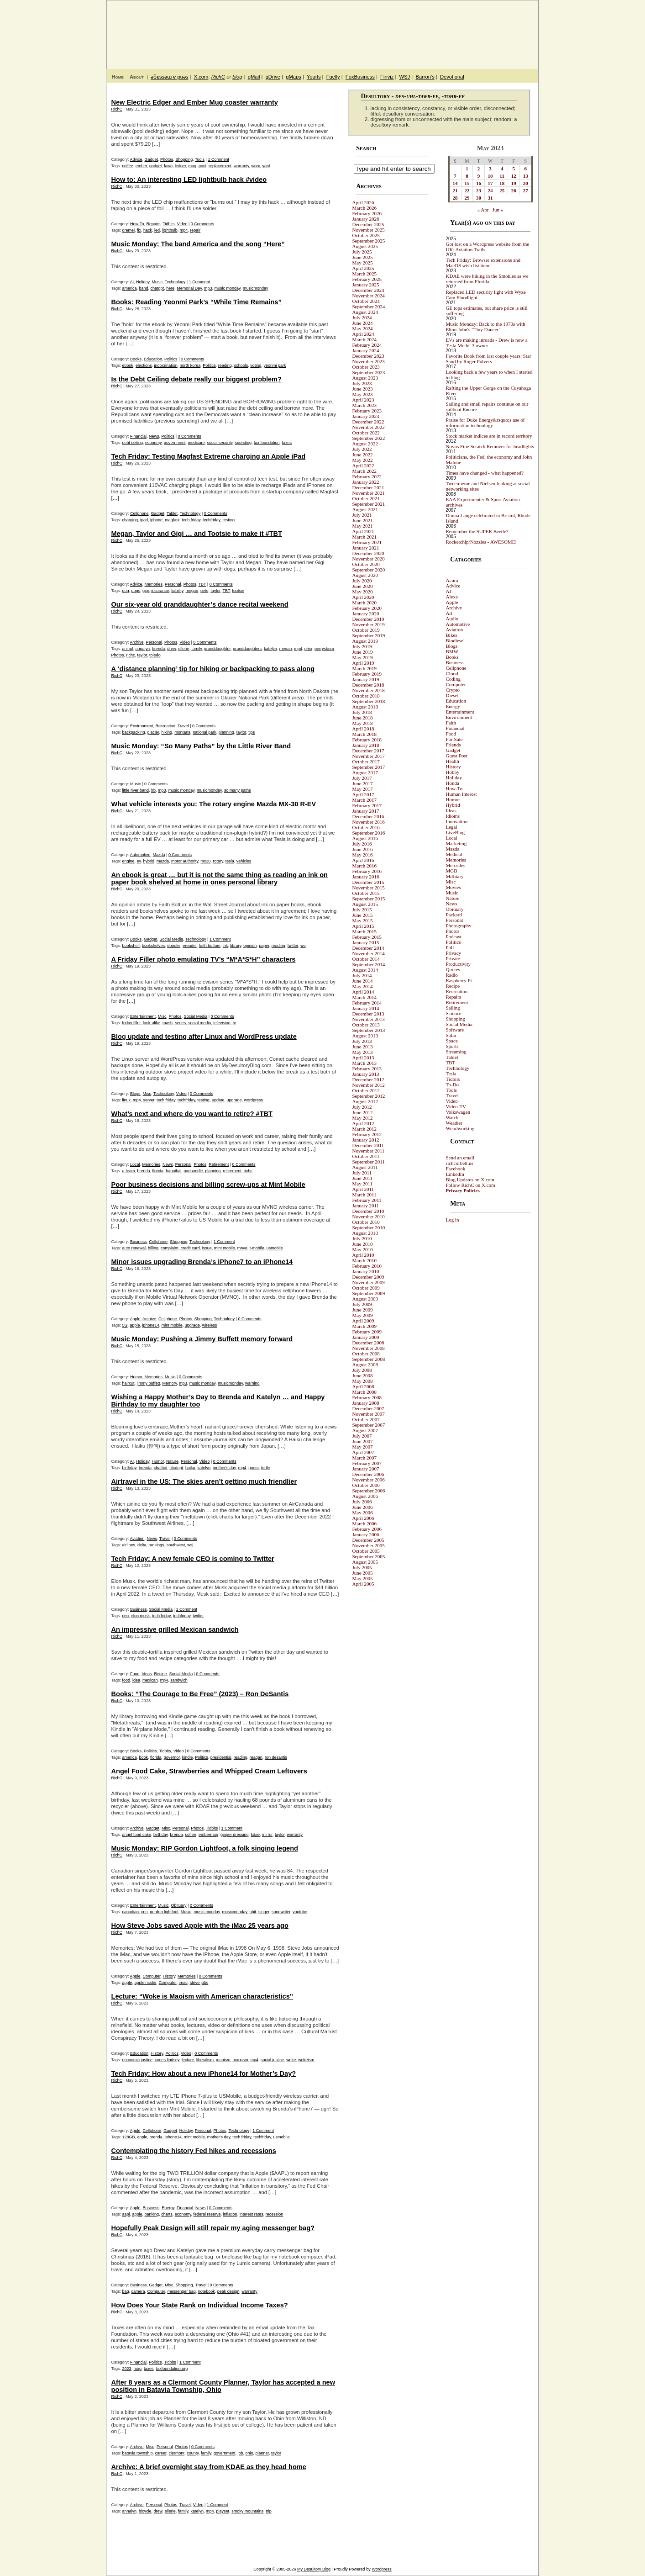 Image resolution: width=645 pixels, height=2576 pixels. Describe the element at coordinates (251, 2214) in the screenshot. I see `interest rates` at that location.